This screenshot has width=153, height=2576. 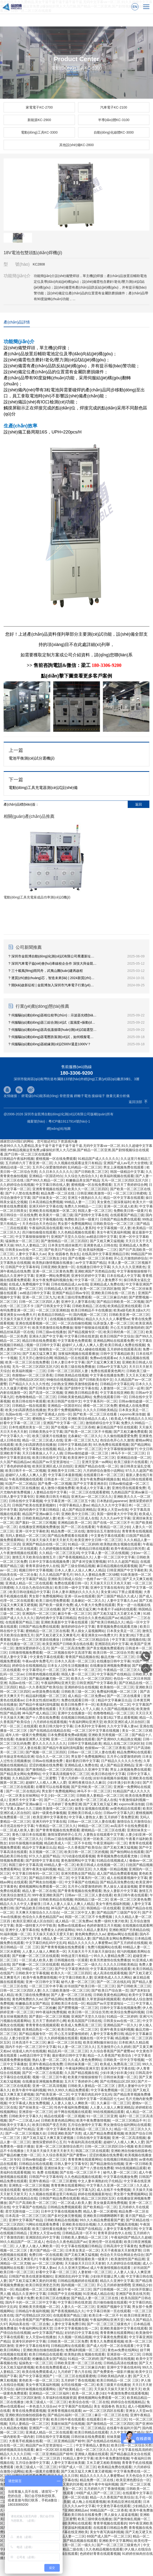 I want to click on 亚洲一区中文字幕欧美, so click(x=32, y=1531).